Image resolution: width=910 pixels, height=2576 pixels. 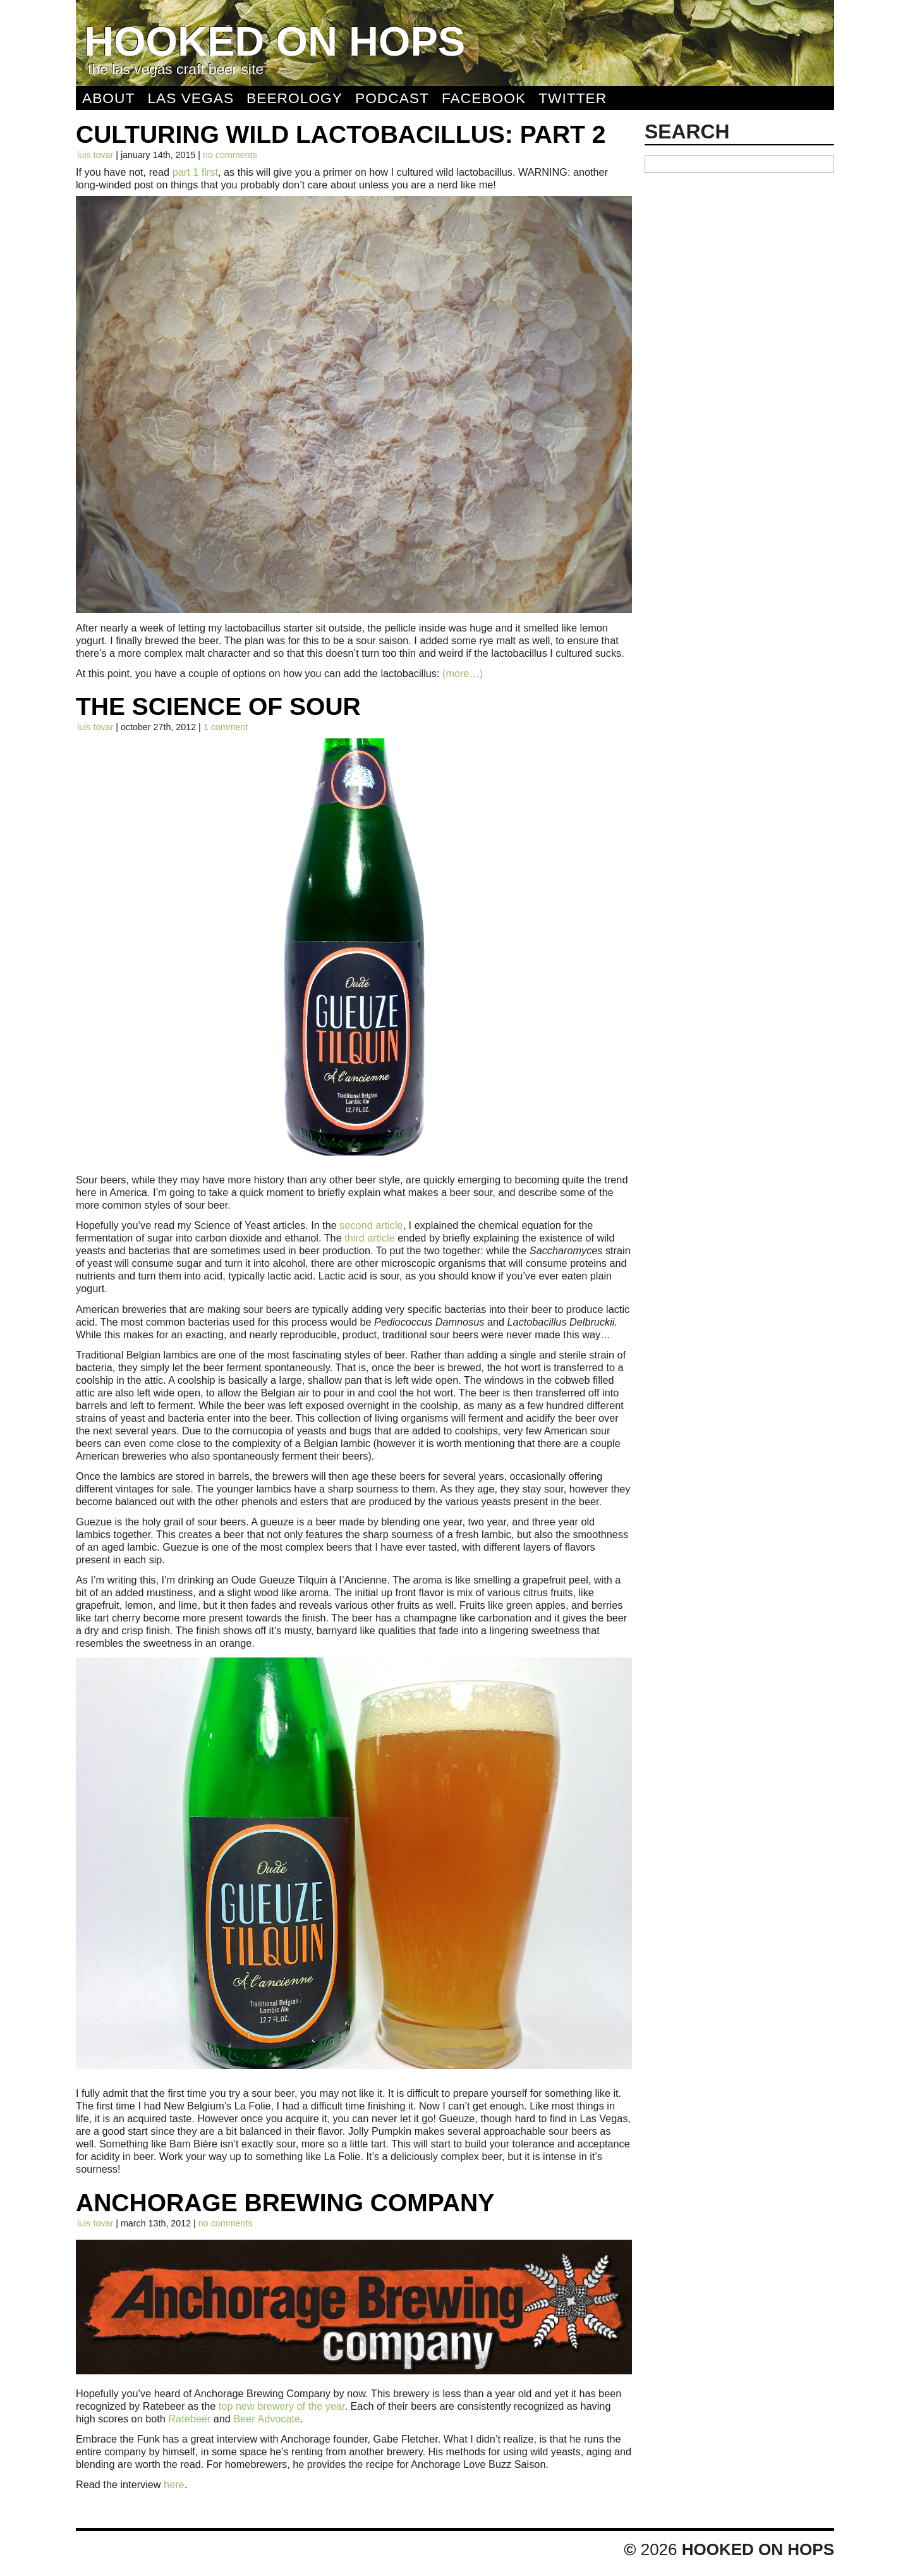 What do you see at coordinates (225, 727) in the screenshot?
I see `1 comment` at bounding box center [225, 727].